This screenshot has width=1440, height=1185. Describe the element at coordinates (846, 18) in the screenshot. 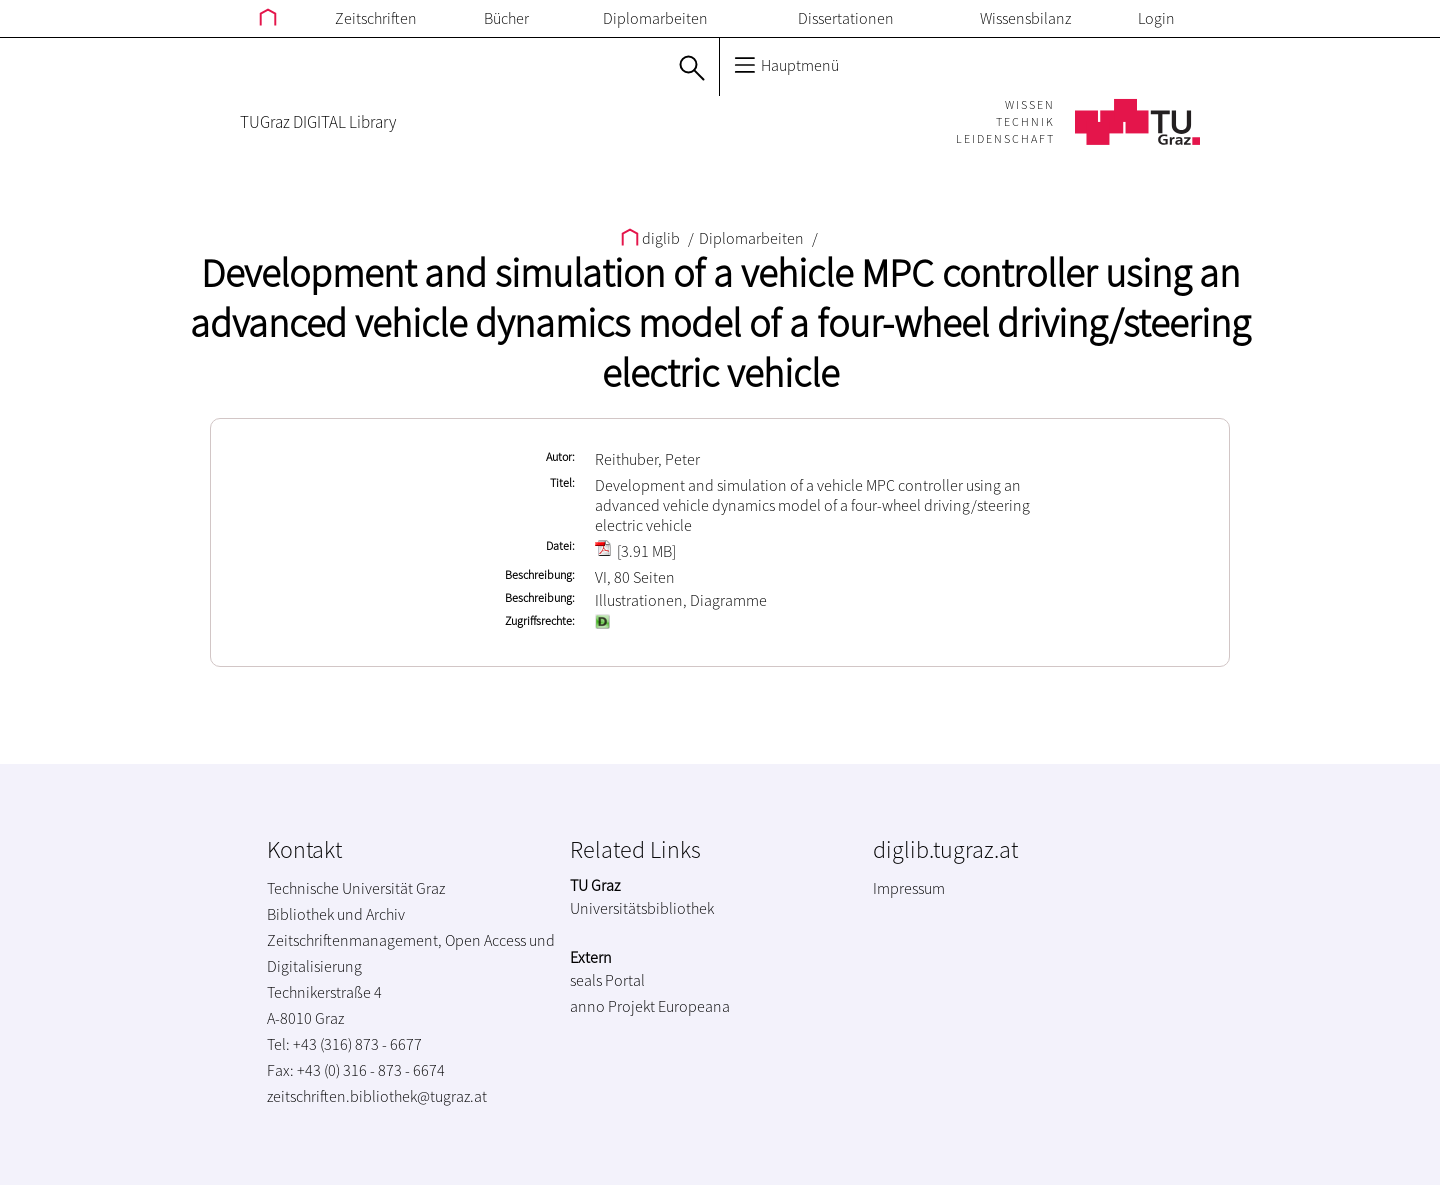

I see `Dissertationen` at that location.